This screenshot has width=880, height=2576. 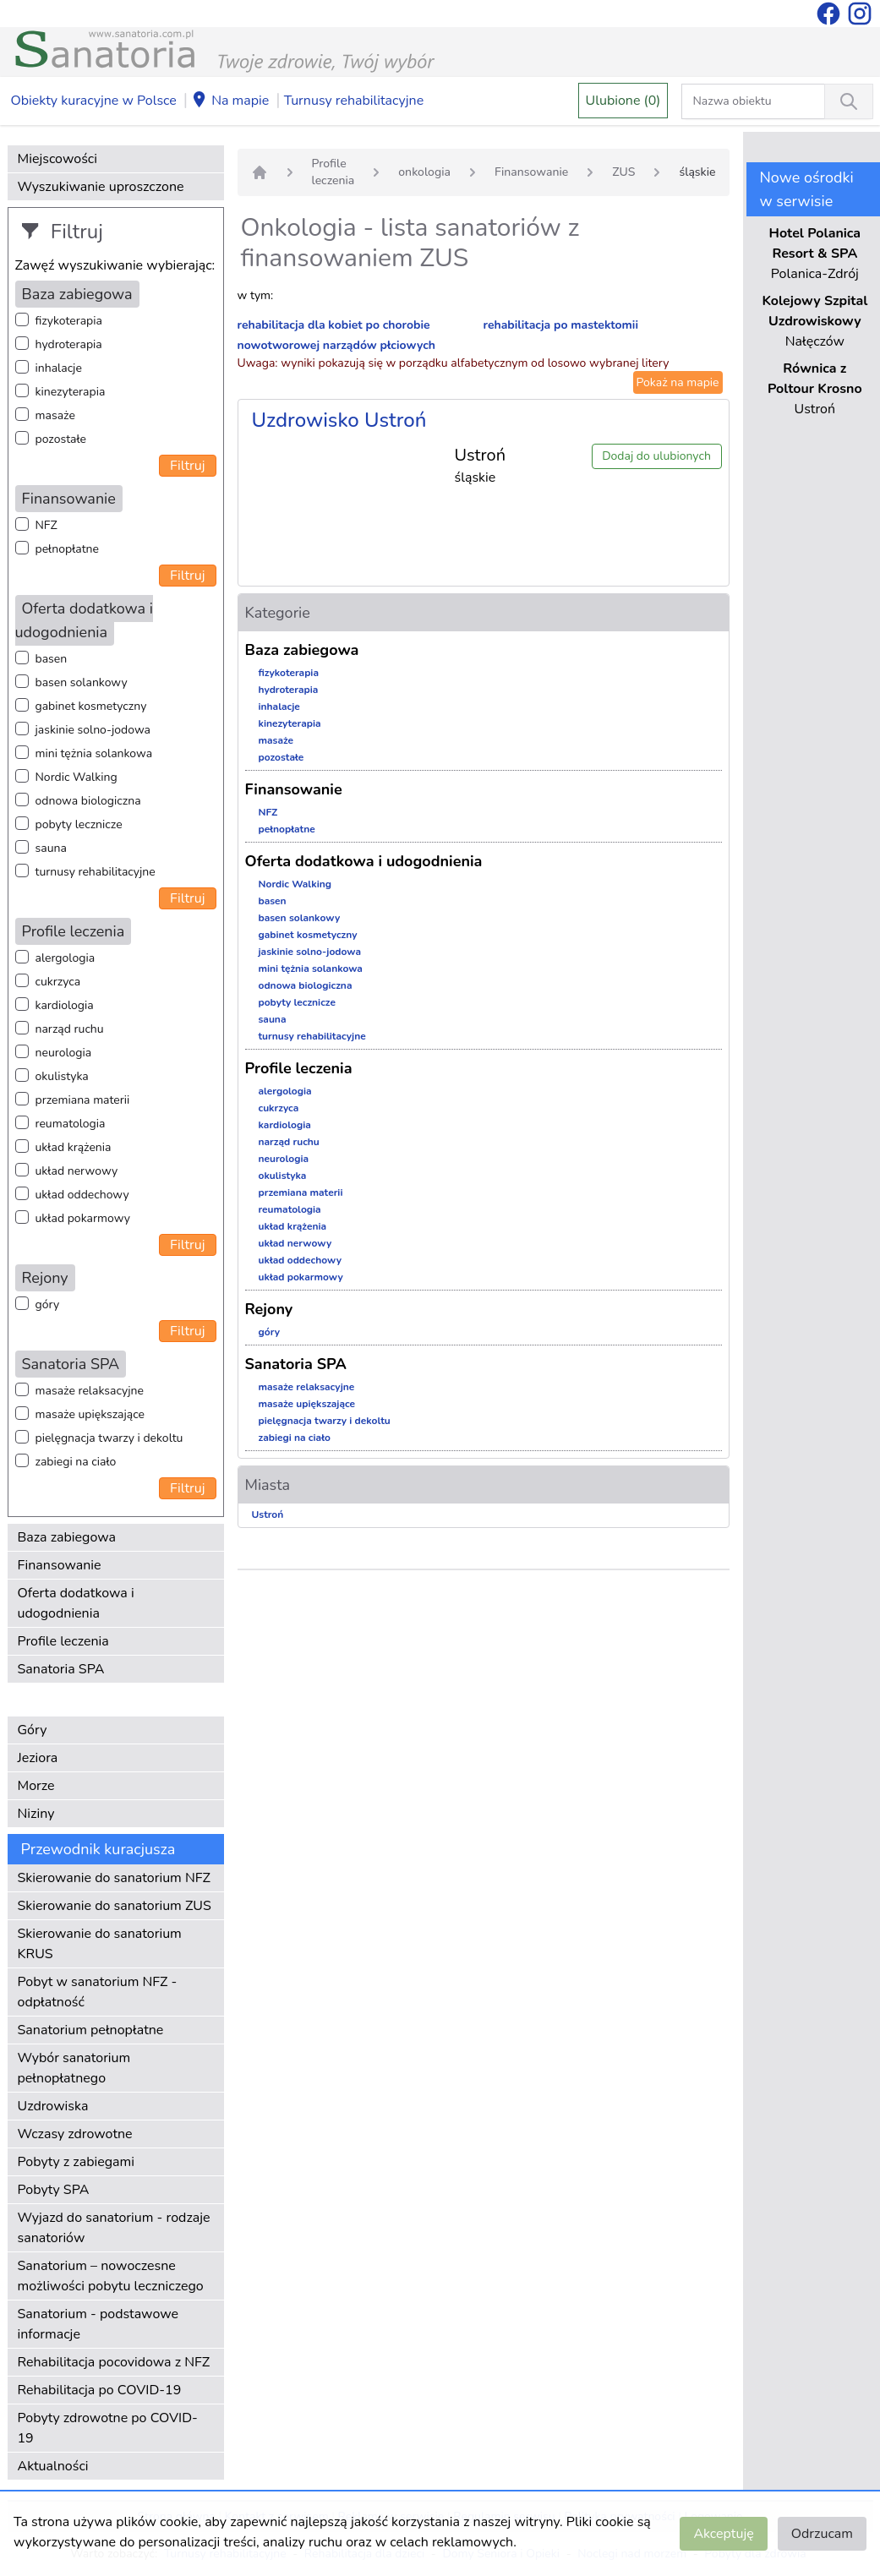 I want to click on Turnusy rehabilitacyjne, so click(x=354, y=100).